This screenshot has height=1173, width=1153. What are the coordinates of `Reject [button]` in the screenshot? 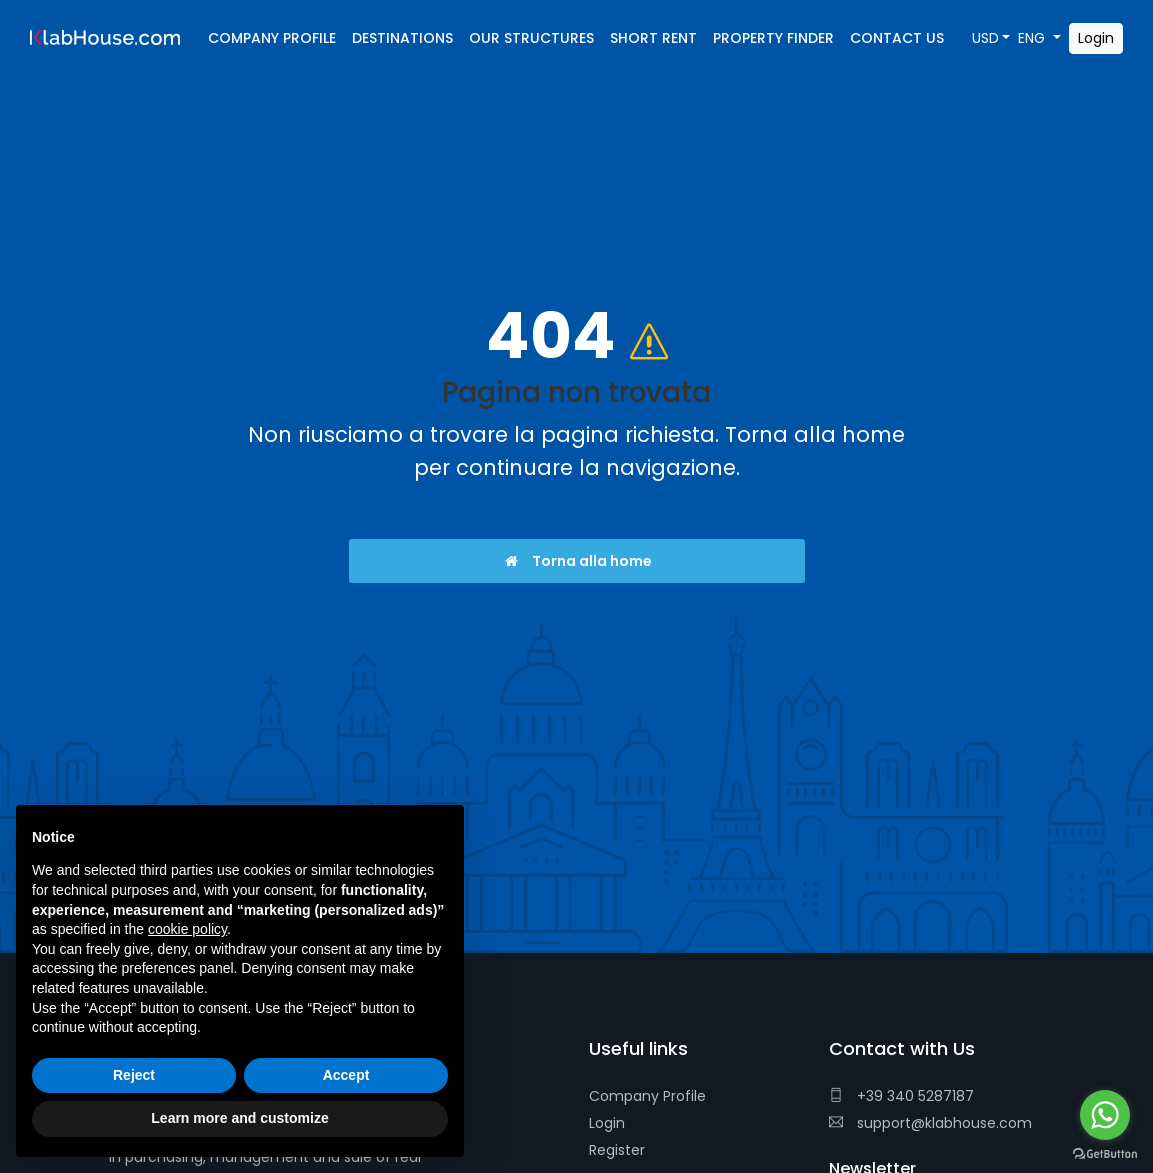 It's located at (134, 1075).